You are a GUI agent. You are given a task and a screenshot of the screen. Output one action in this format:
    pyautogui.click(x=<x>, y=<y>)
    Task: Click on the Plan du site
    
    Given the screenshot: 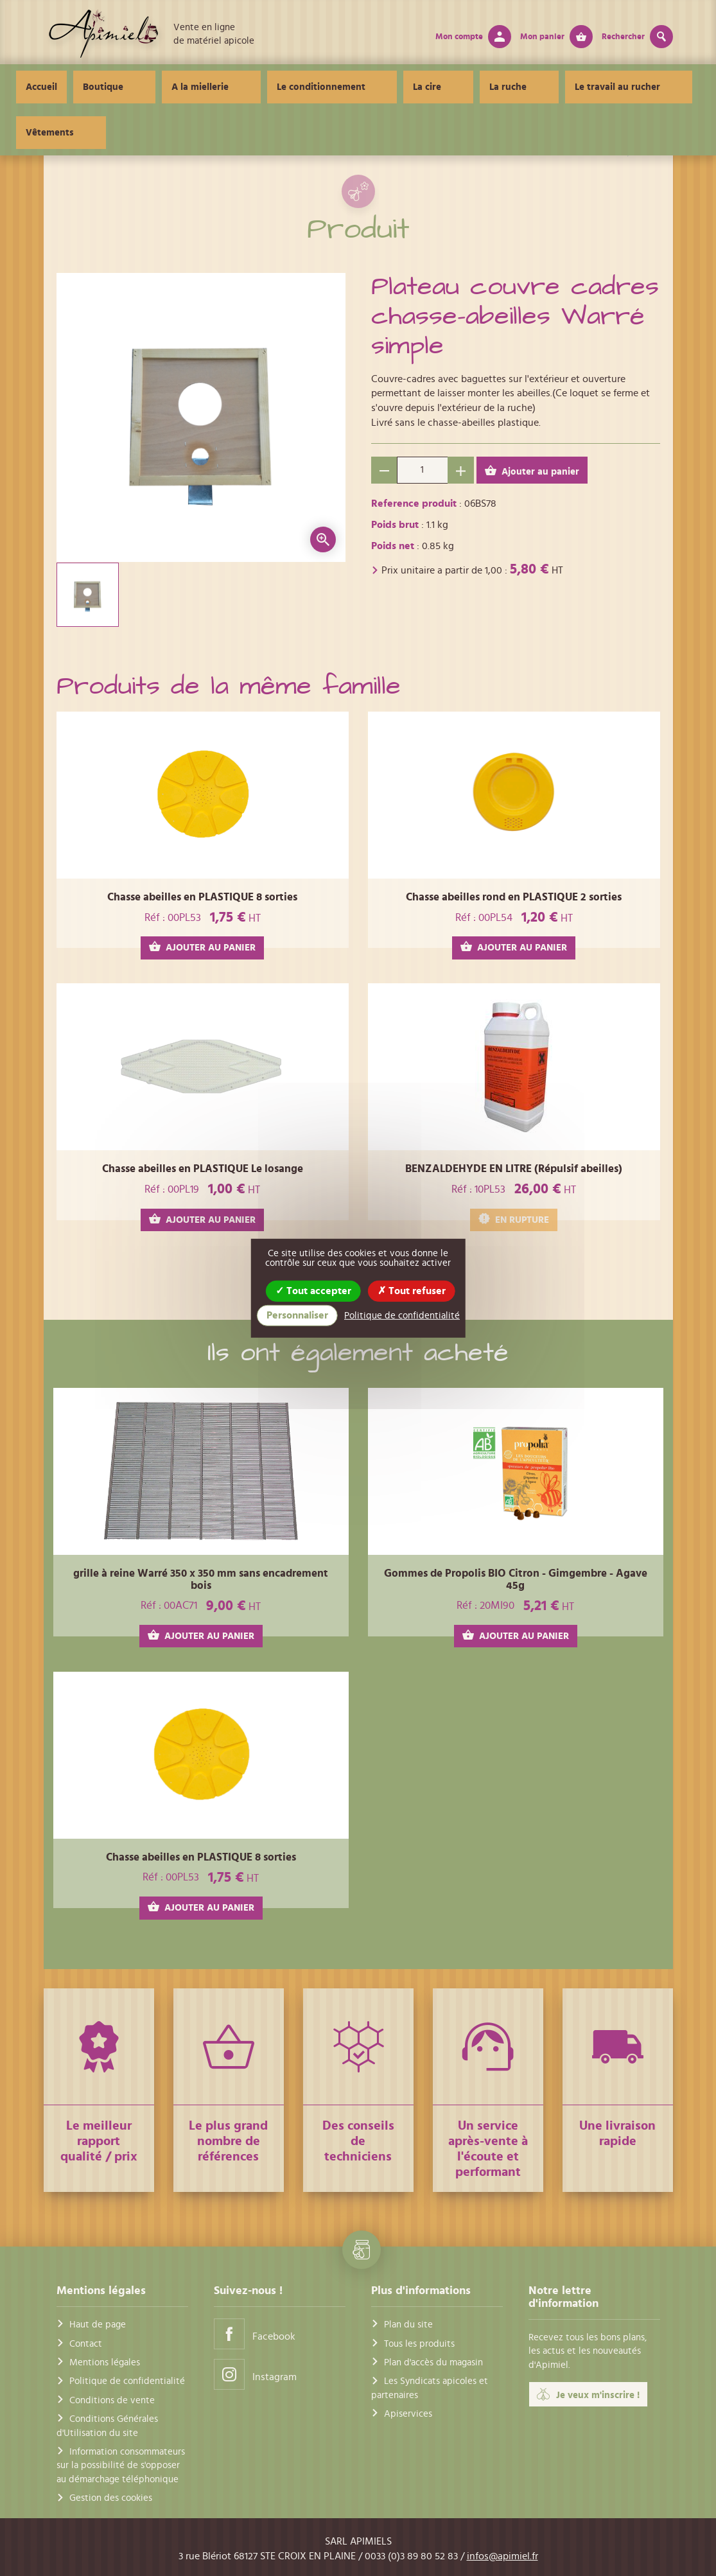 What is the action you would take?
    pyautogui.click(x=408, y=2324)
    